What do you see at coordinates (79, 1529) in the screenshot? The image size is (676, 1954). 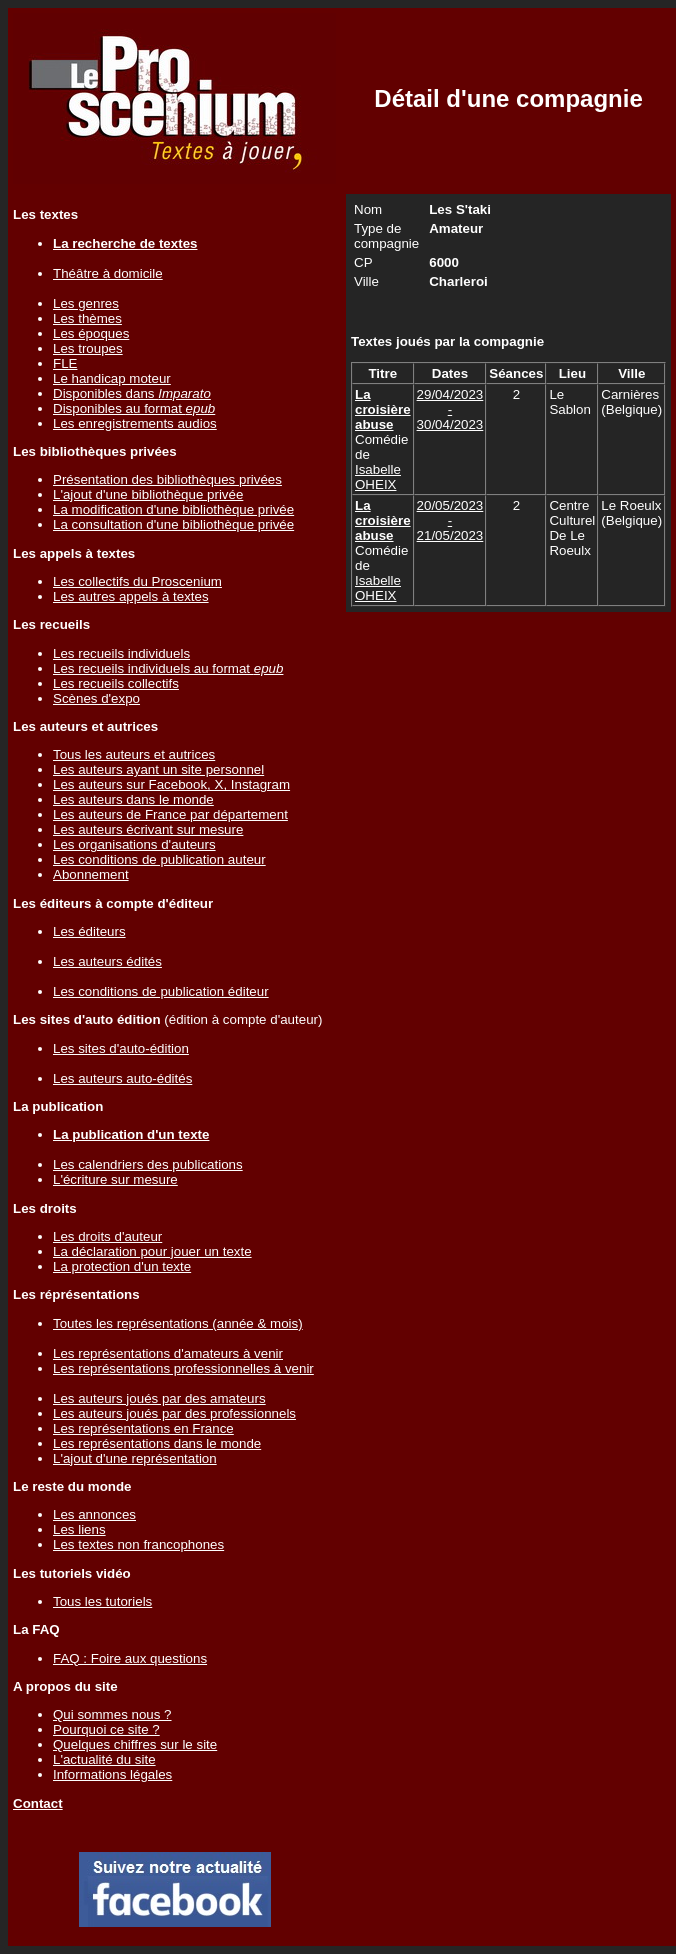 I see `Les liens` at bounding box center [79, 1529].